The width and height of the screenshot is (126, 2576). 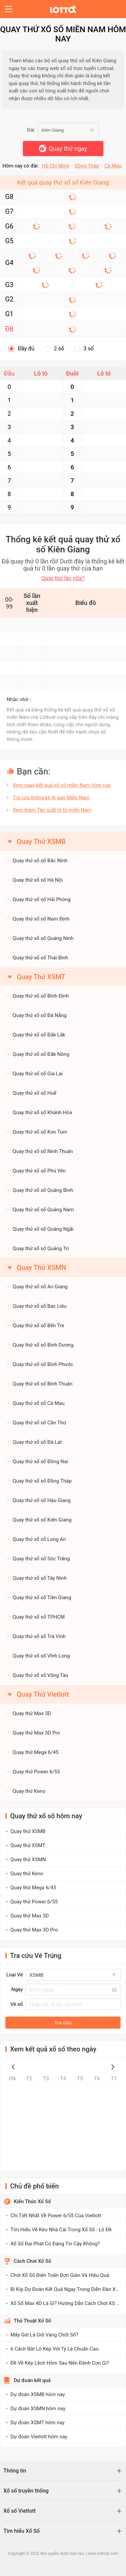 I want to click on Quay thử xổ số Bạc Liêu, so click(x=40, y=1306).